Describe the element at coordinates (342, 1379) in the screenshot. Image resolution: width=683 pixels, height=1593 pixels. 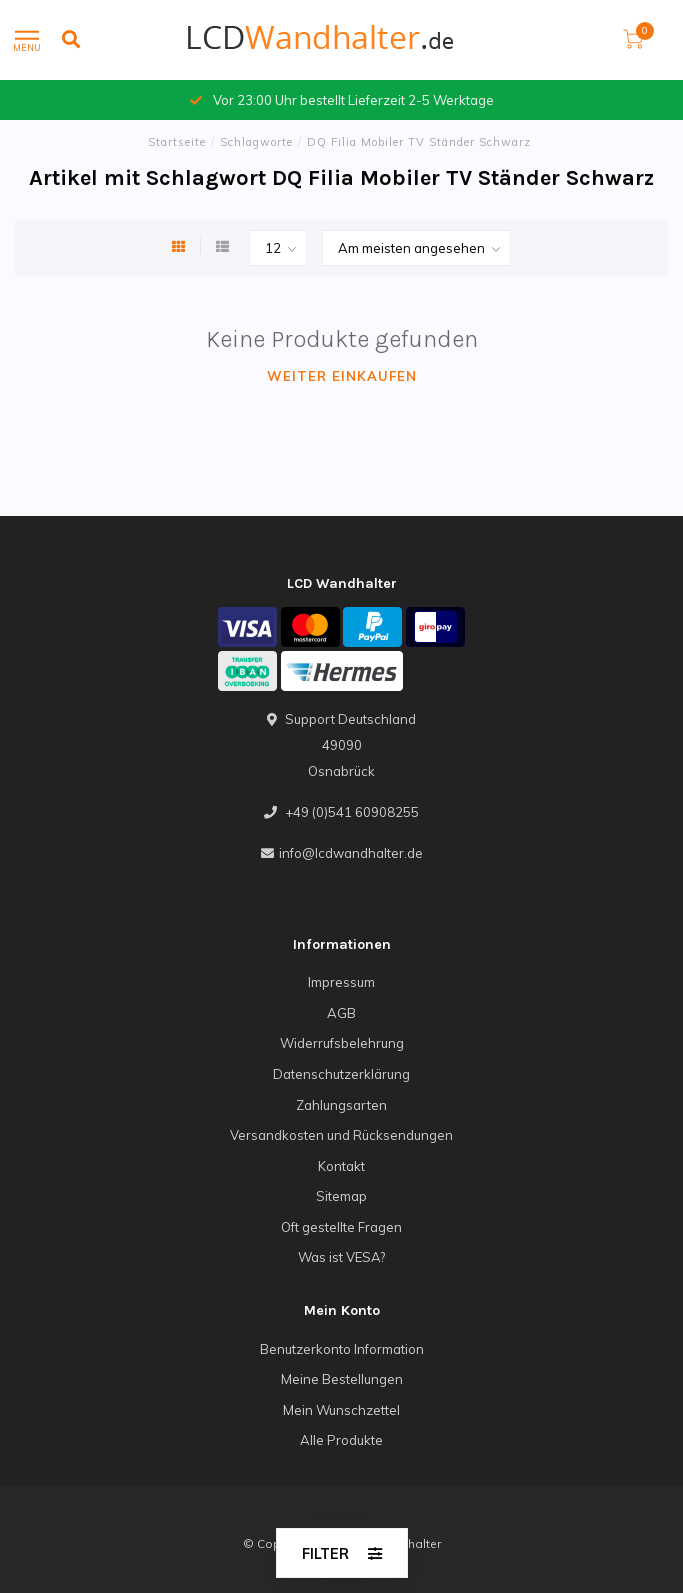
I see `Meine Bestellungen` at that location.